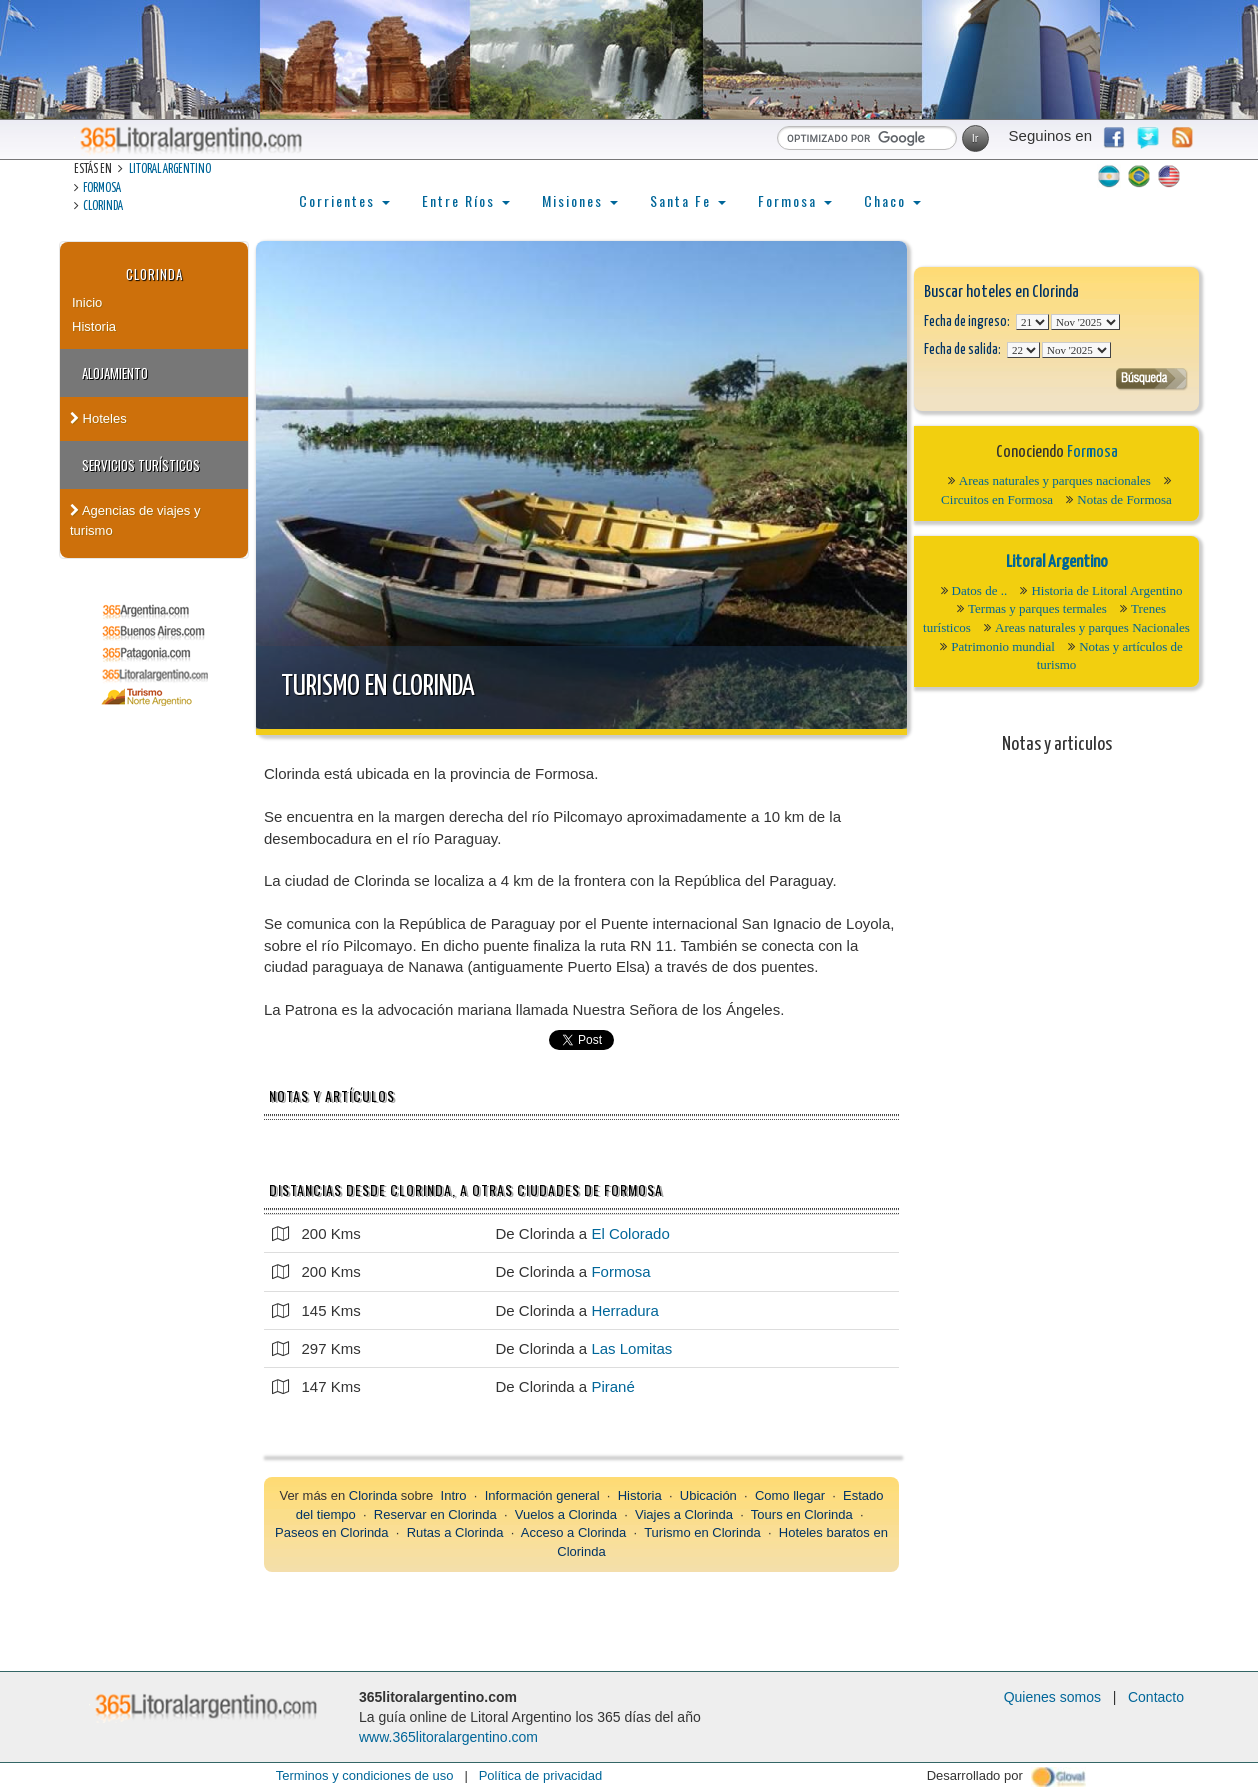  I want to click on Como llegar, so click(790, 1495).